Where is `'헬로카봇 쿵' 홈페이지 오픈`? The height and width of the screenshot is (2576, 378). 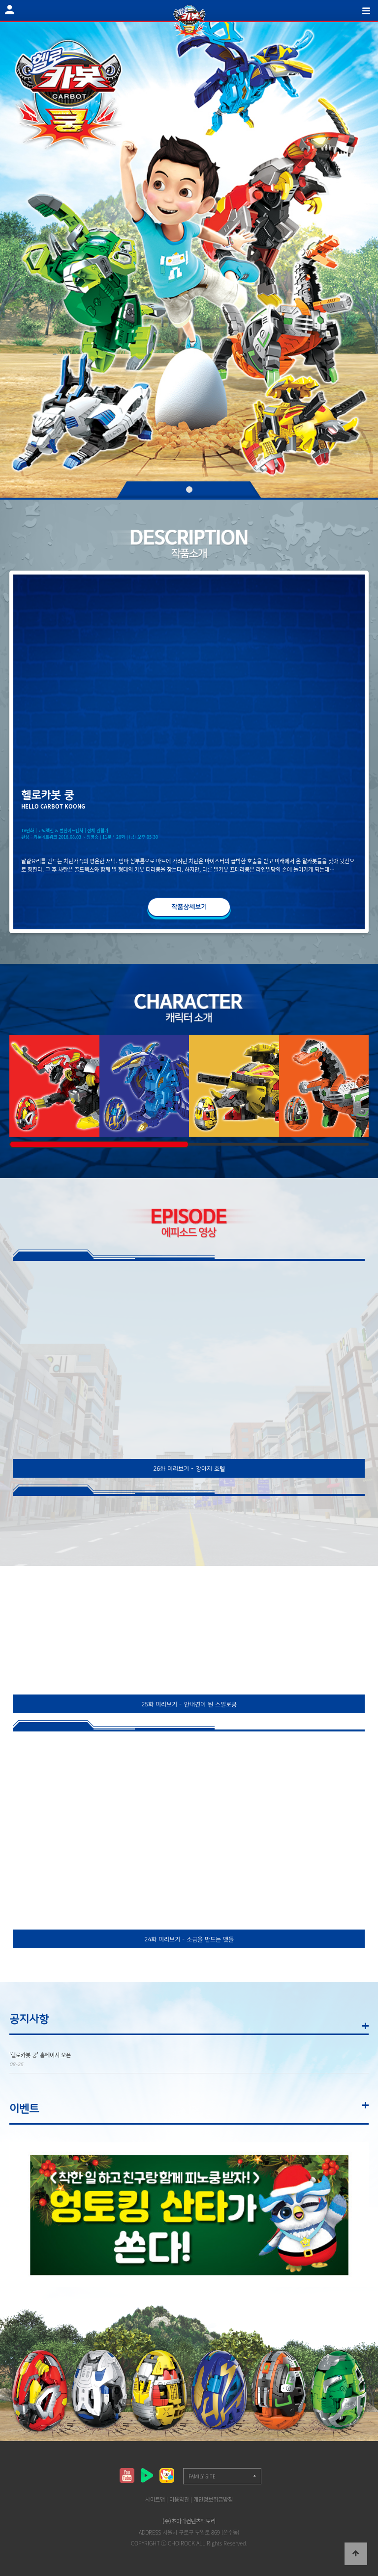
'헬로카봇 쿵' 홈페이지 오픈 is located at coordinates (40, 2055).